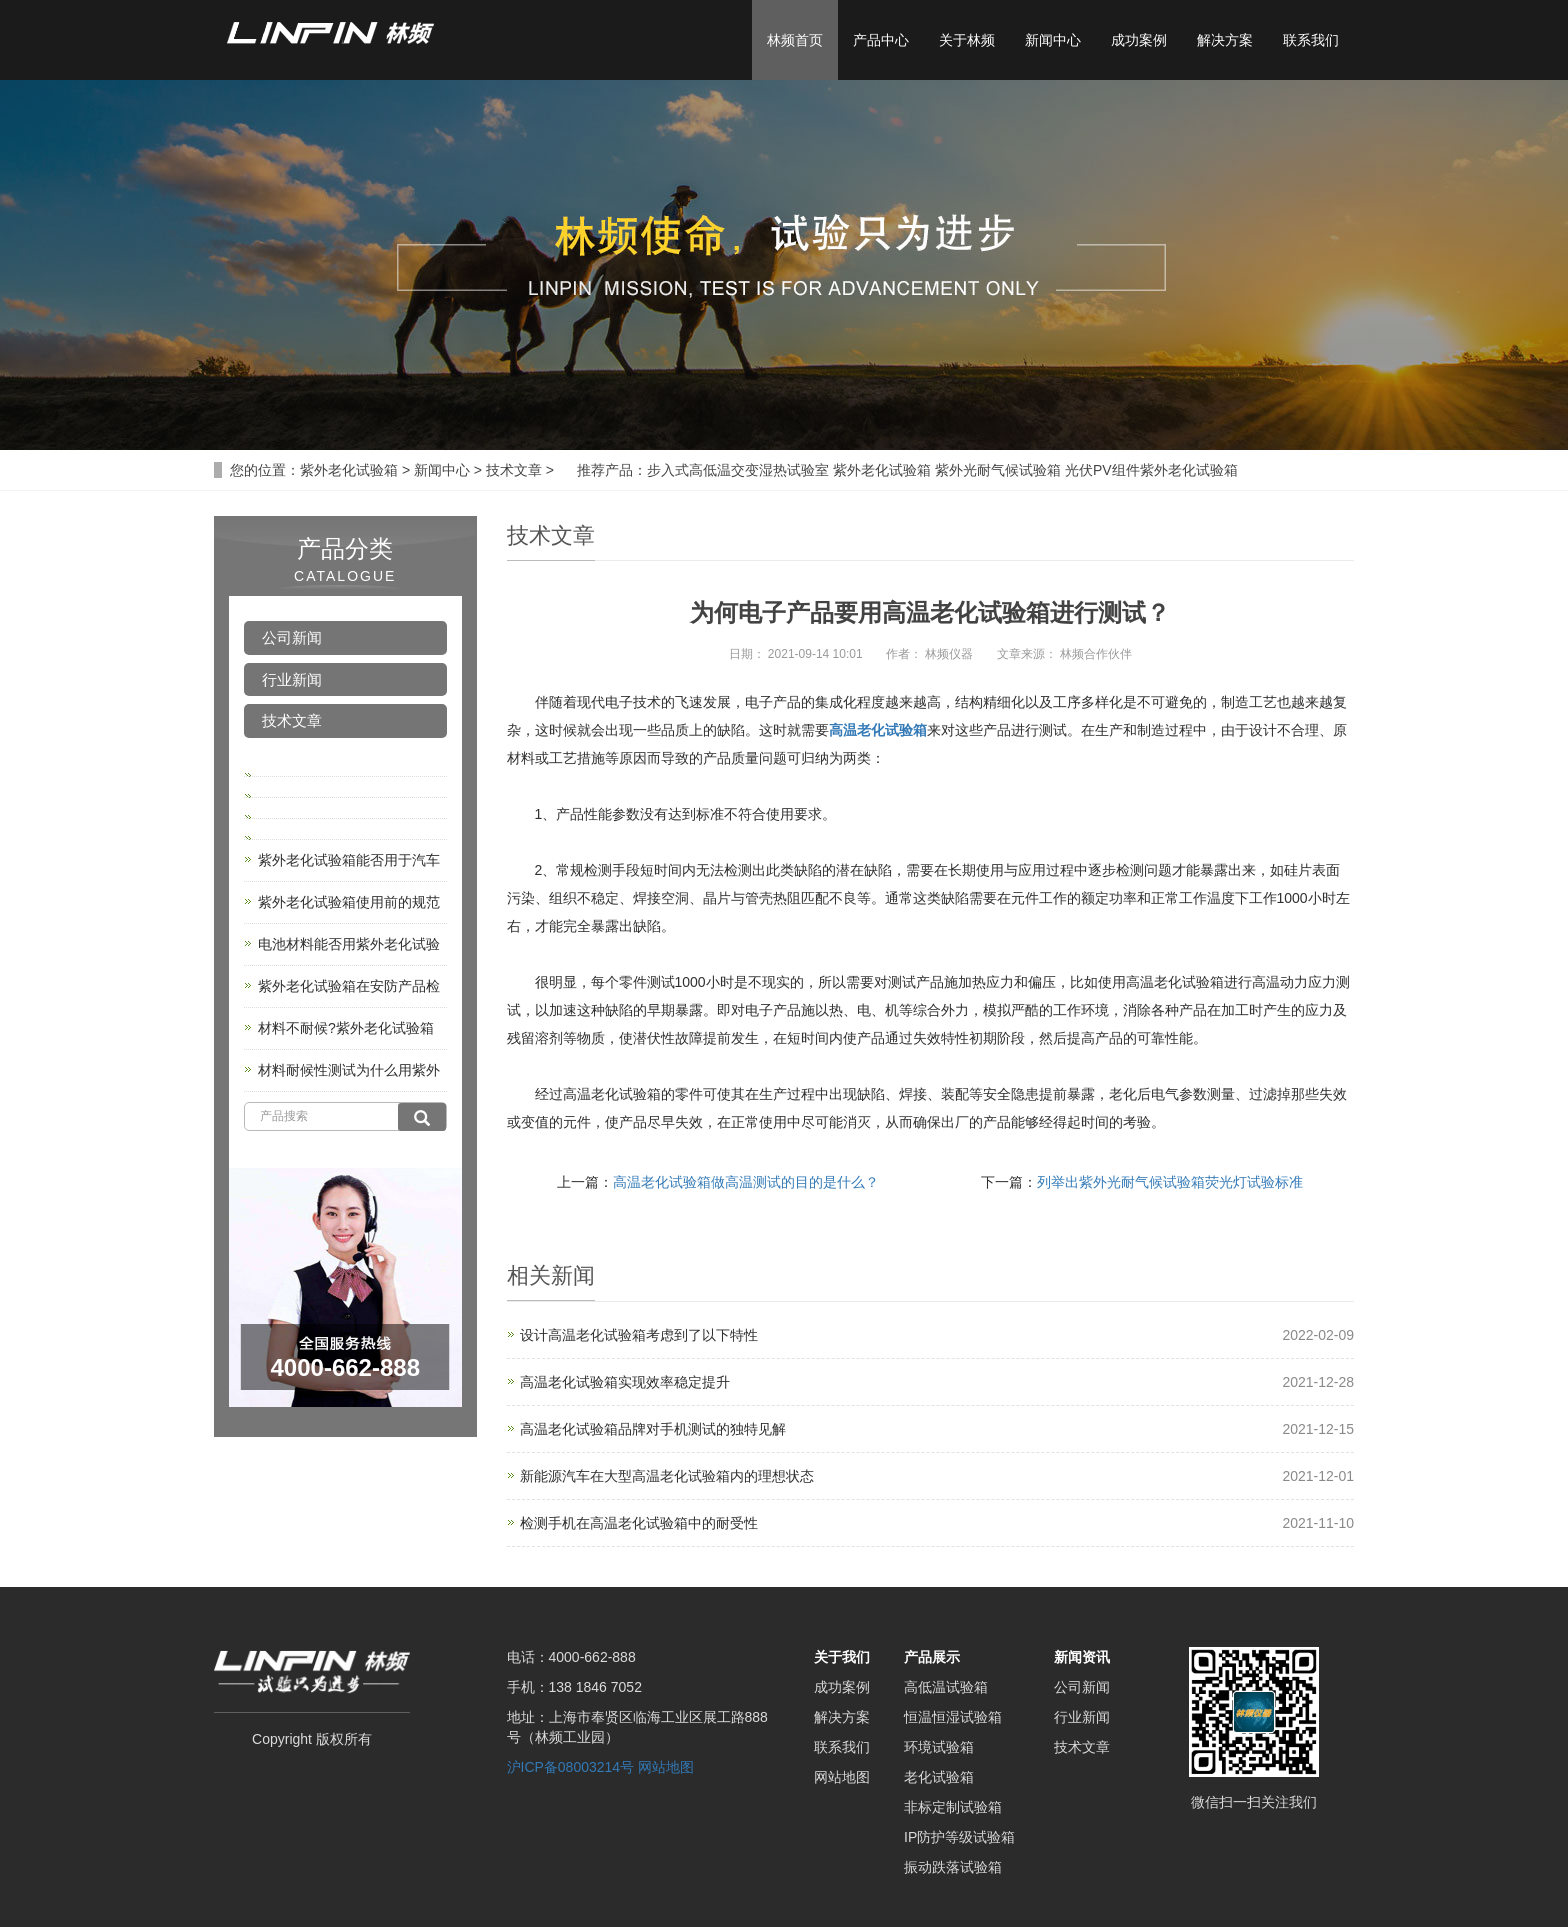 This screenshot has height=1927, width=1568. Describe the element at coordinates (1053, 40) in the screenshot. I see `新闻中心` at that location.